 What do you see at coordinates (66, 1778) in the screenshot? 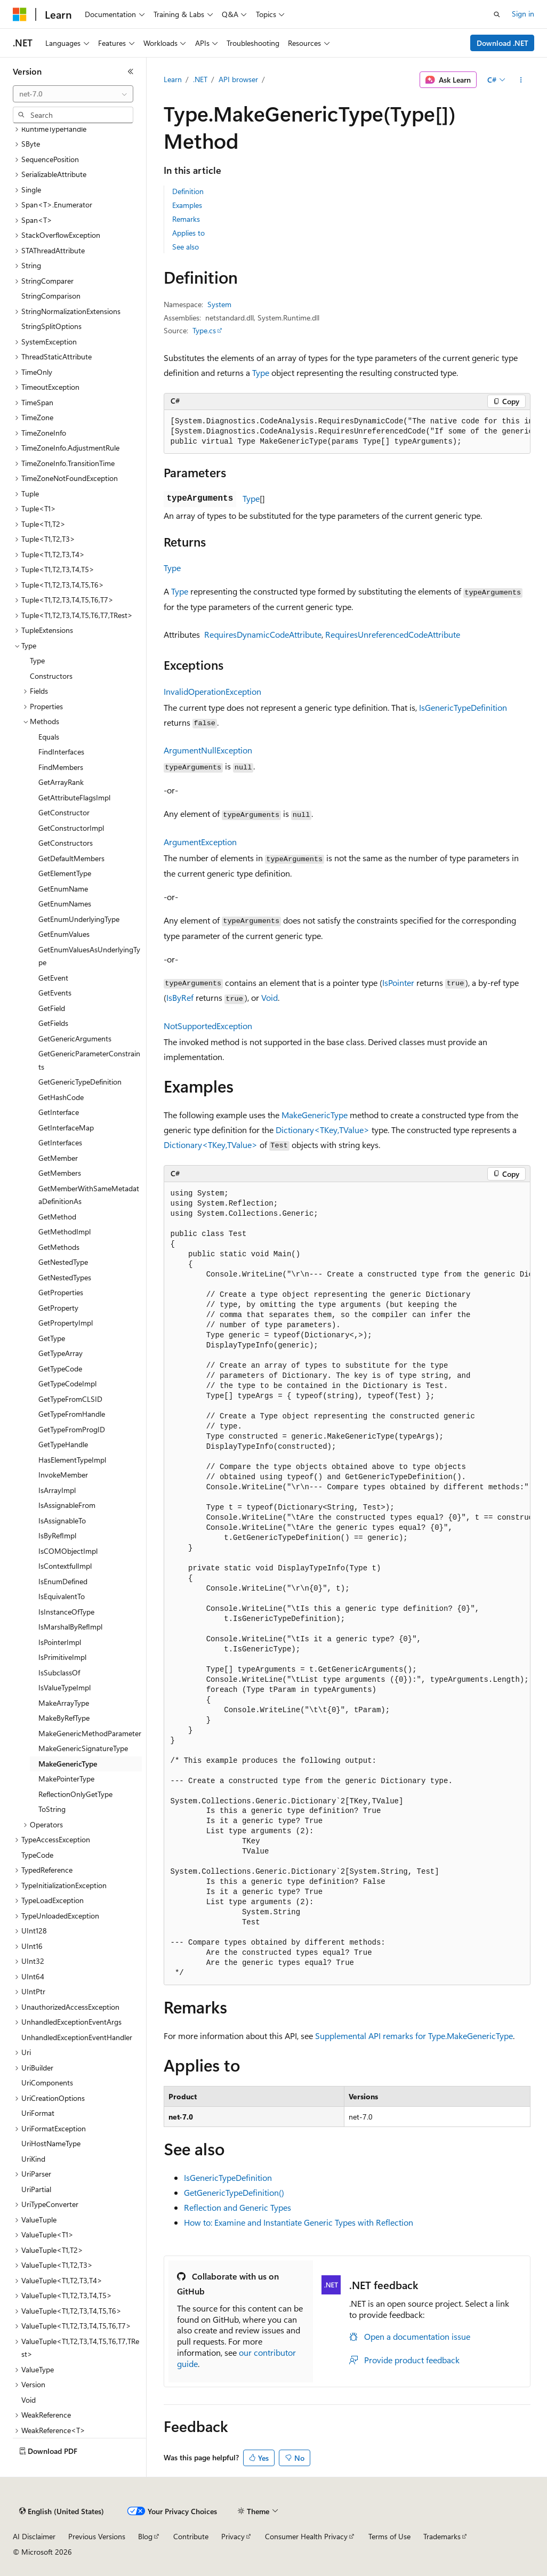
I see `MakePointerType [treeitem]` at bounding box center [66, 1778].